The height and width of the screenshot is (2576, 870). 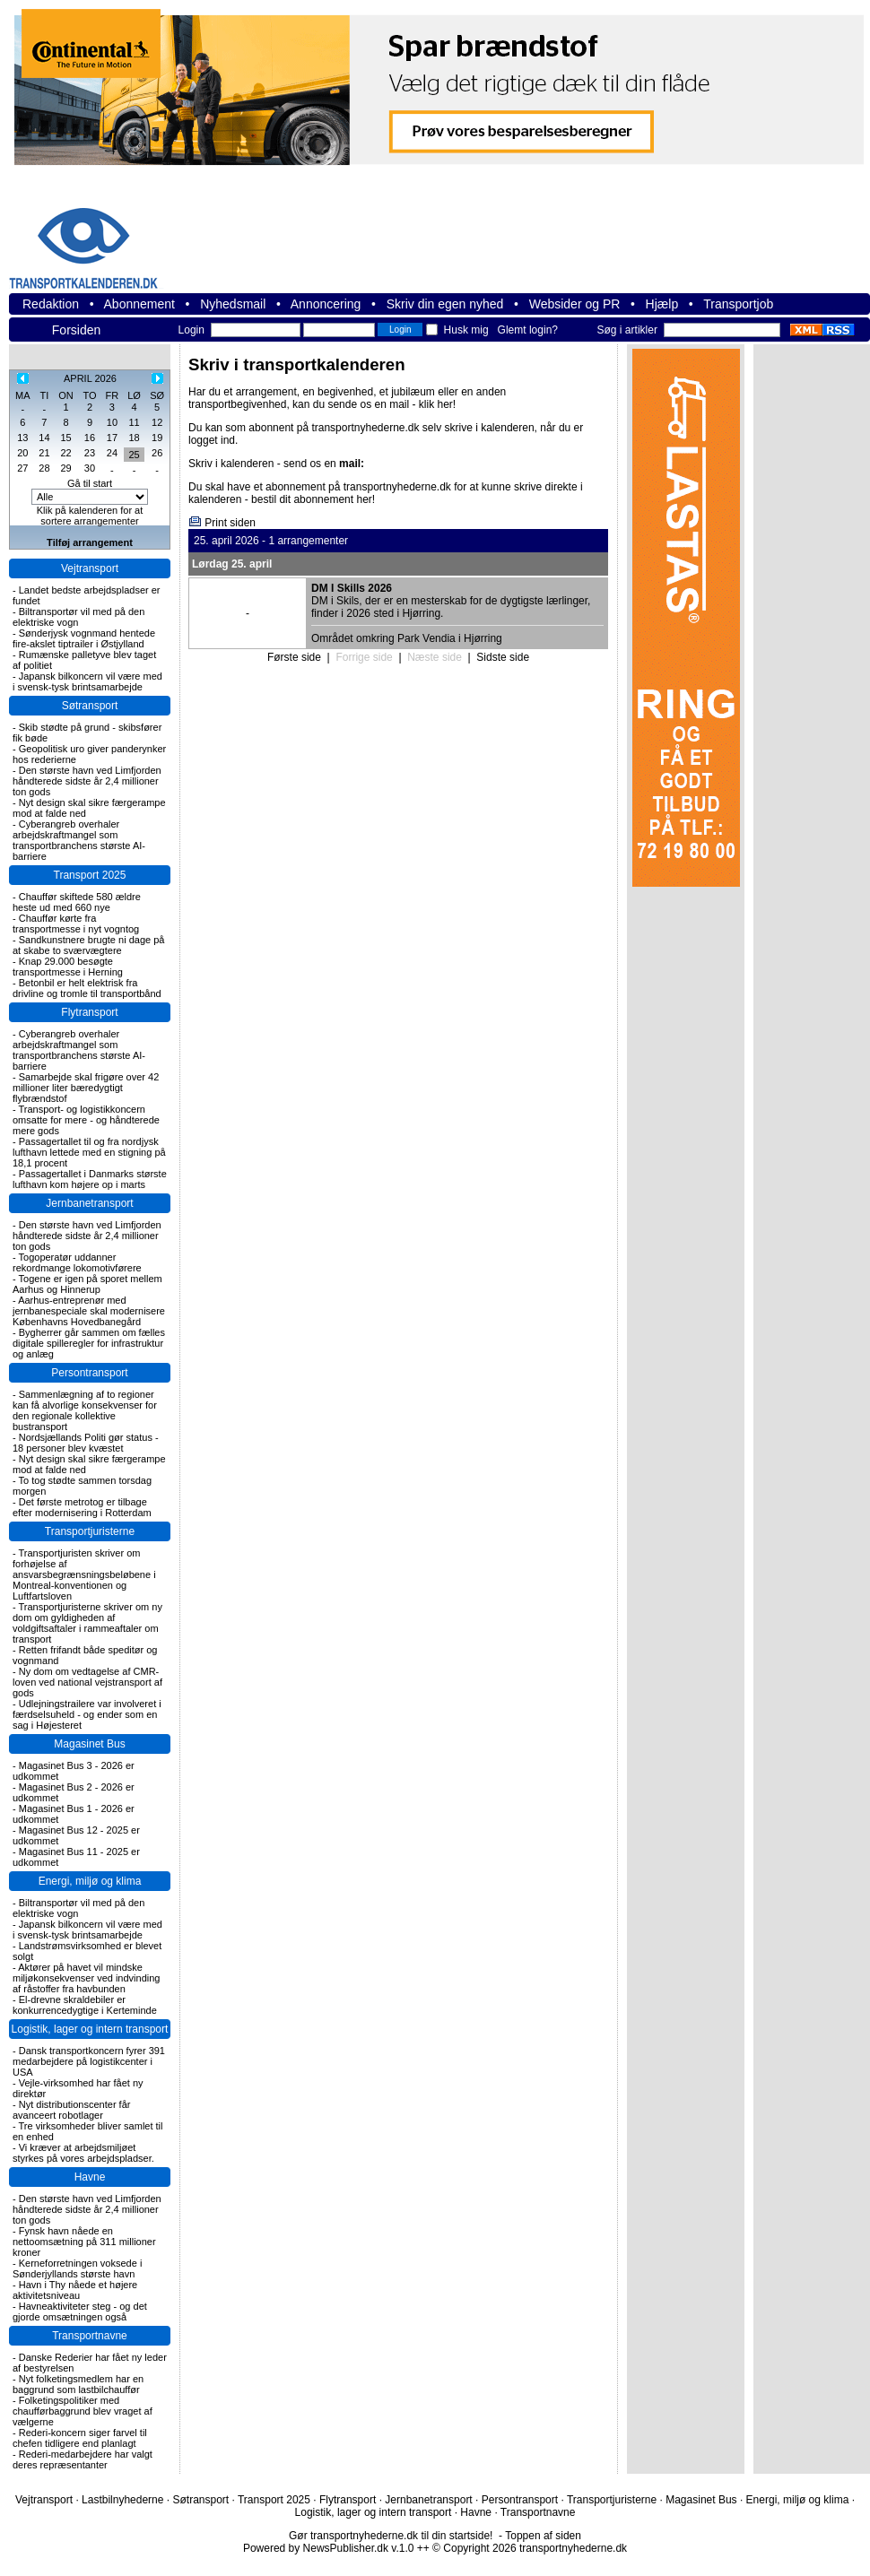 What do you see at coordinates (75, 2290) in the screenshot?
I see `Havn i Thy nåede et højere aktivitetsniveau` at bounding box center [75, 2290].